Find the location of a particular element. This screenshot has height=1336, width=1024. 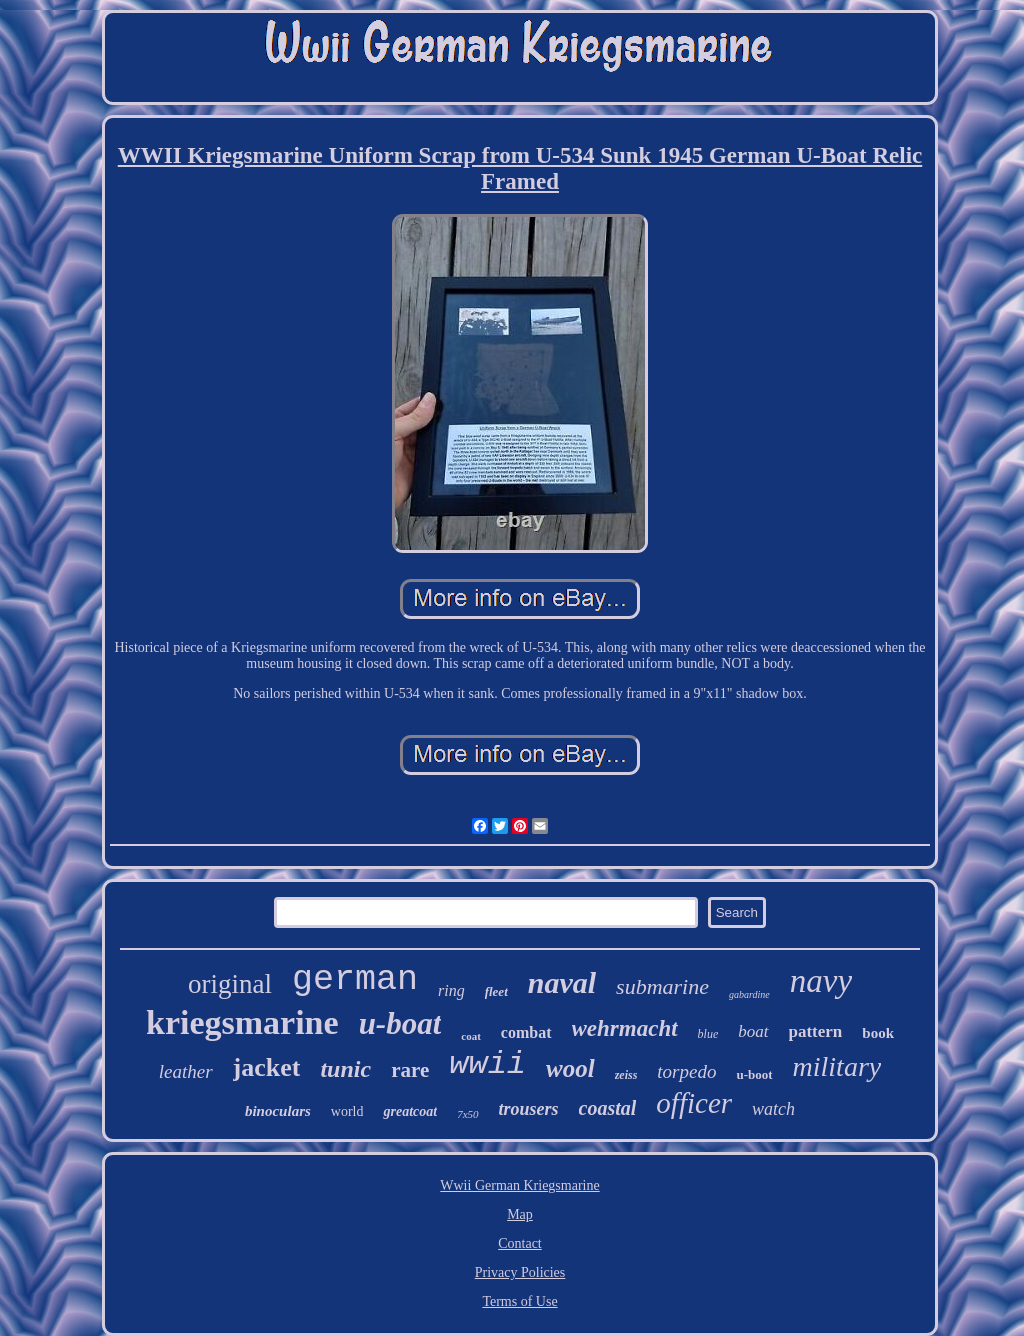

book is located at coordinates (878, 1033).